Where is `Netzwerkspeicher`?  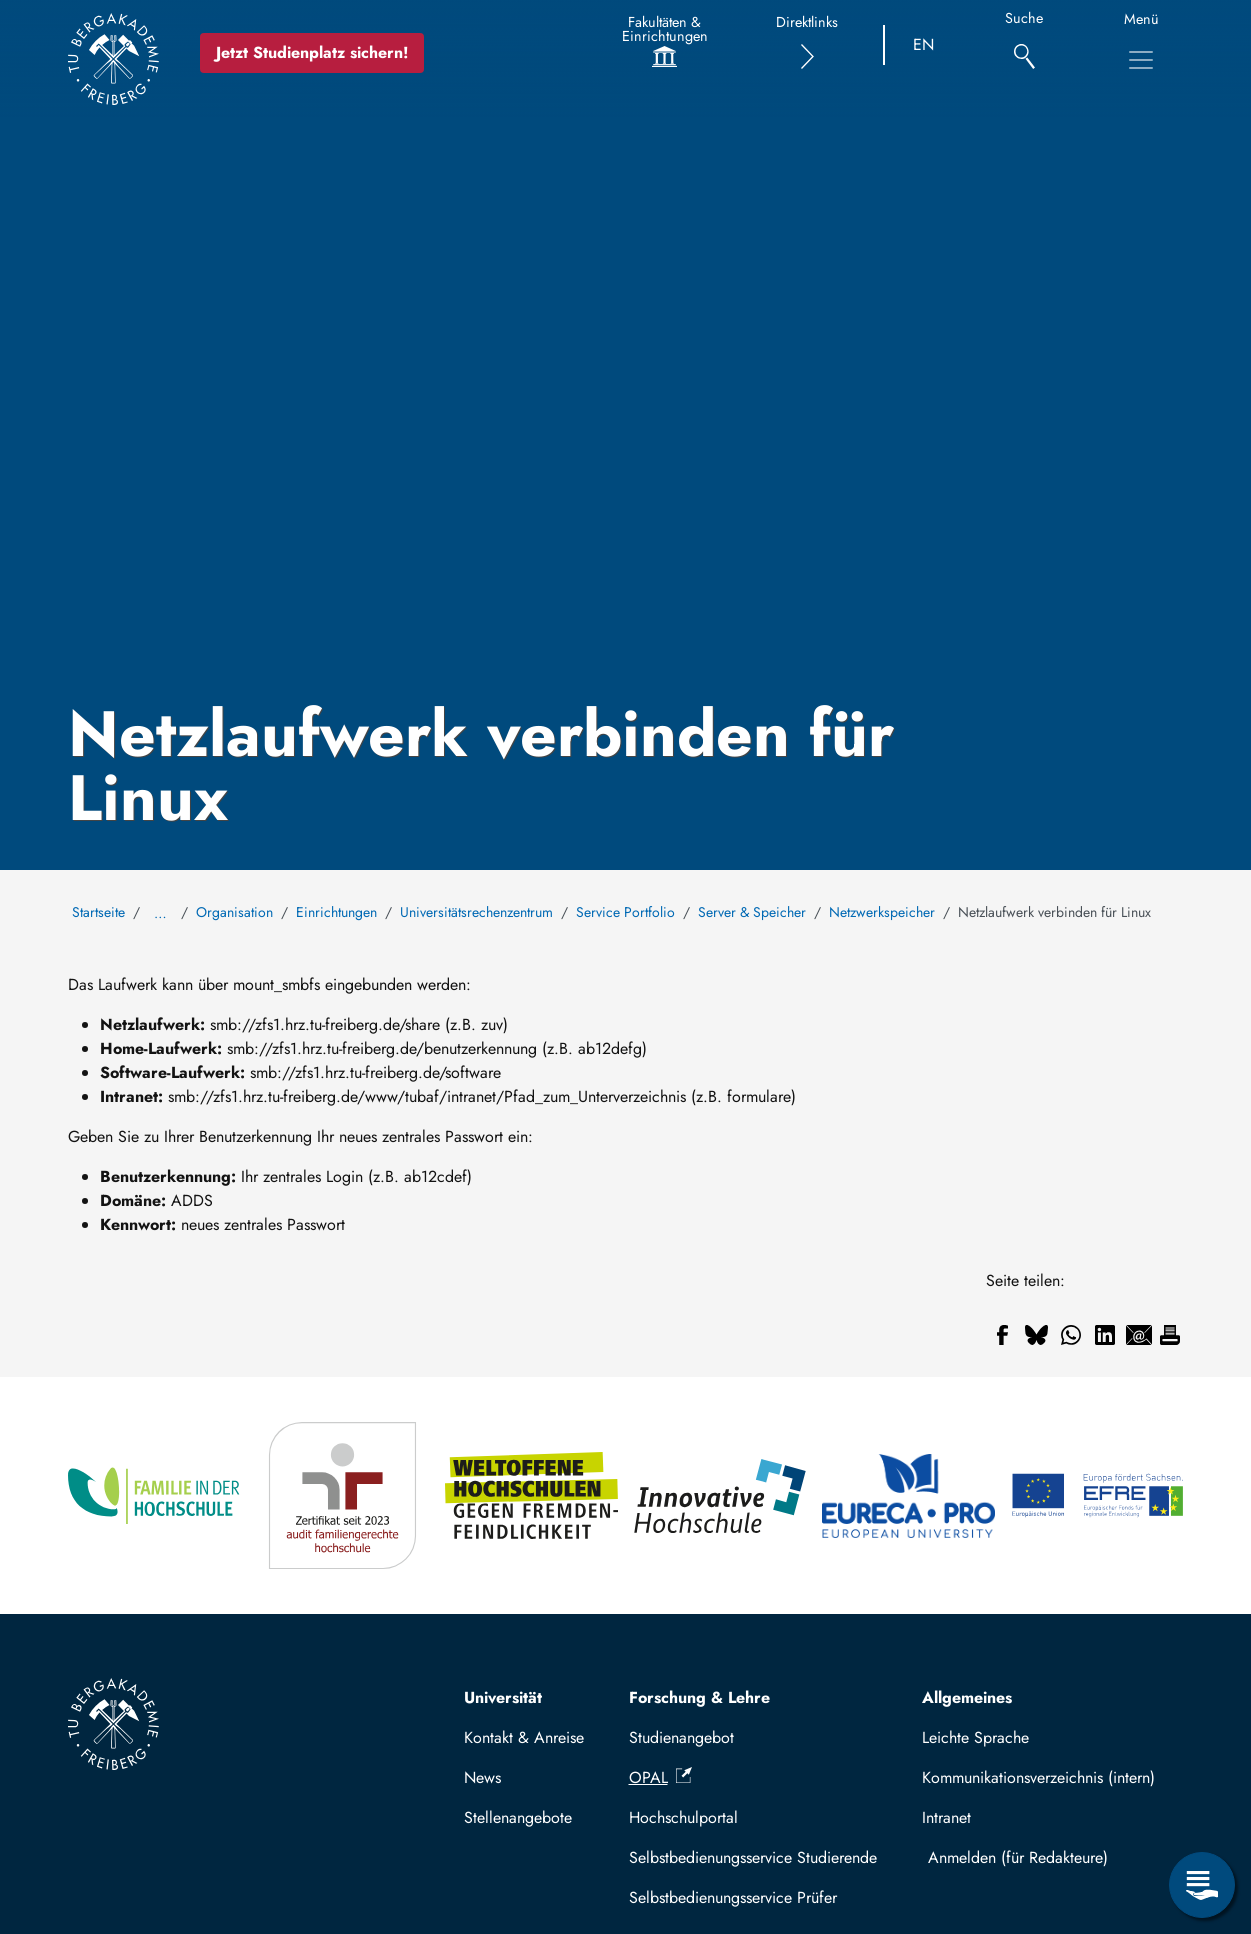 Netzwerkspeicher is located at coordinates (882, 912).